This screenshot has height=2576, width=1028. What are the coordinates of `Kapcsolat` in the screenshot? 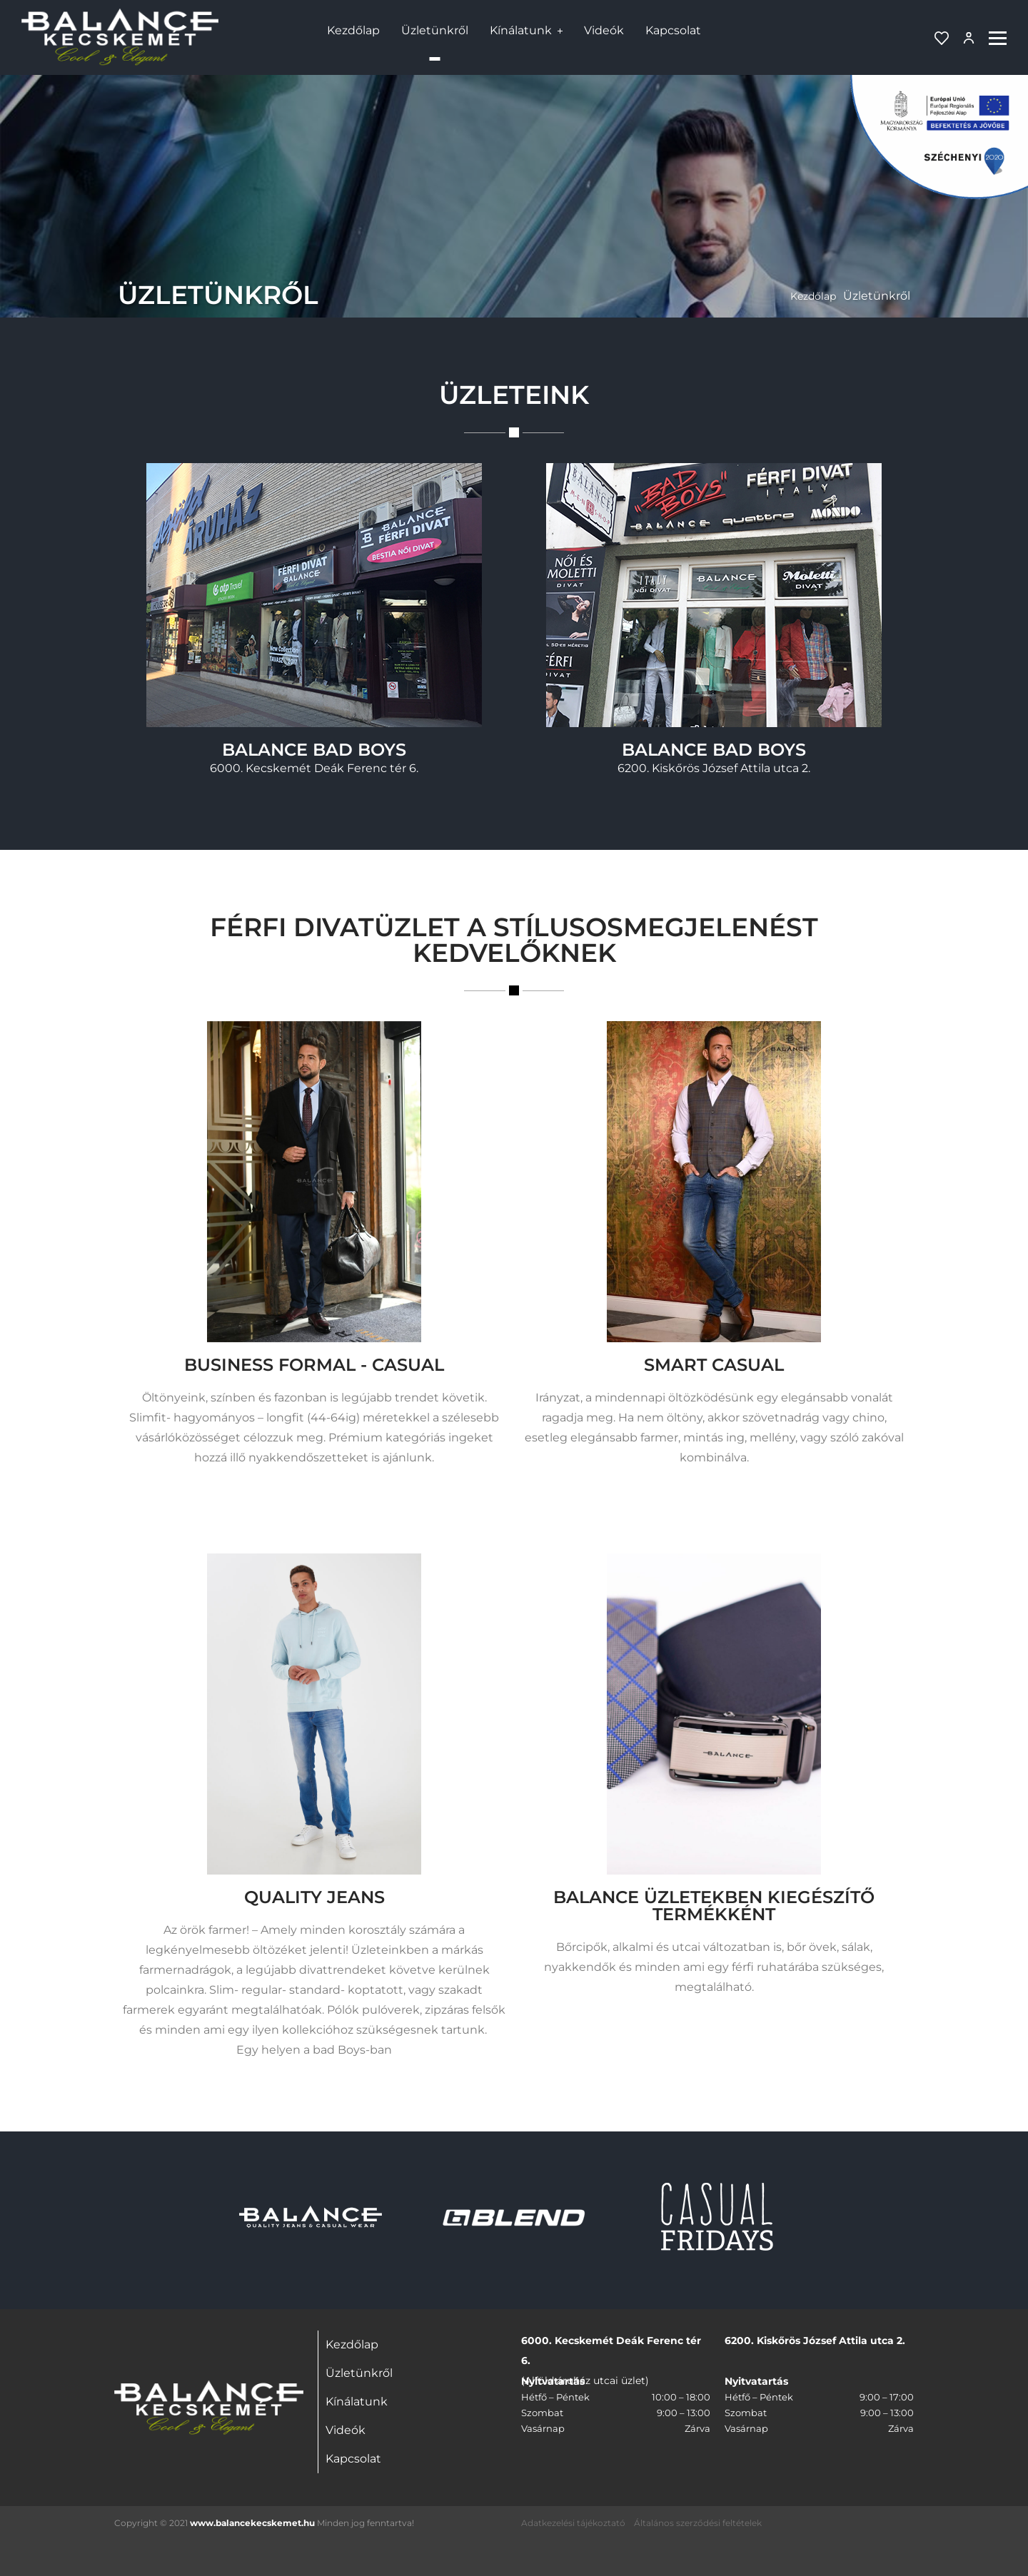 It's located at (673, 30).